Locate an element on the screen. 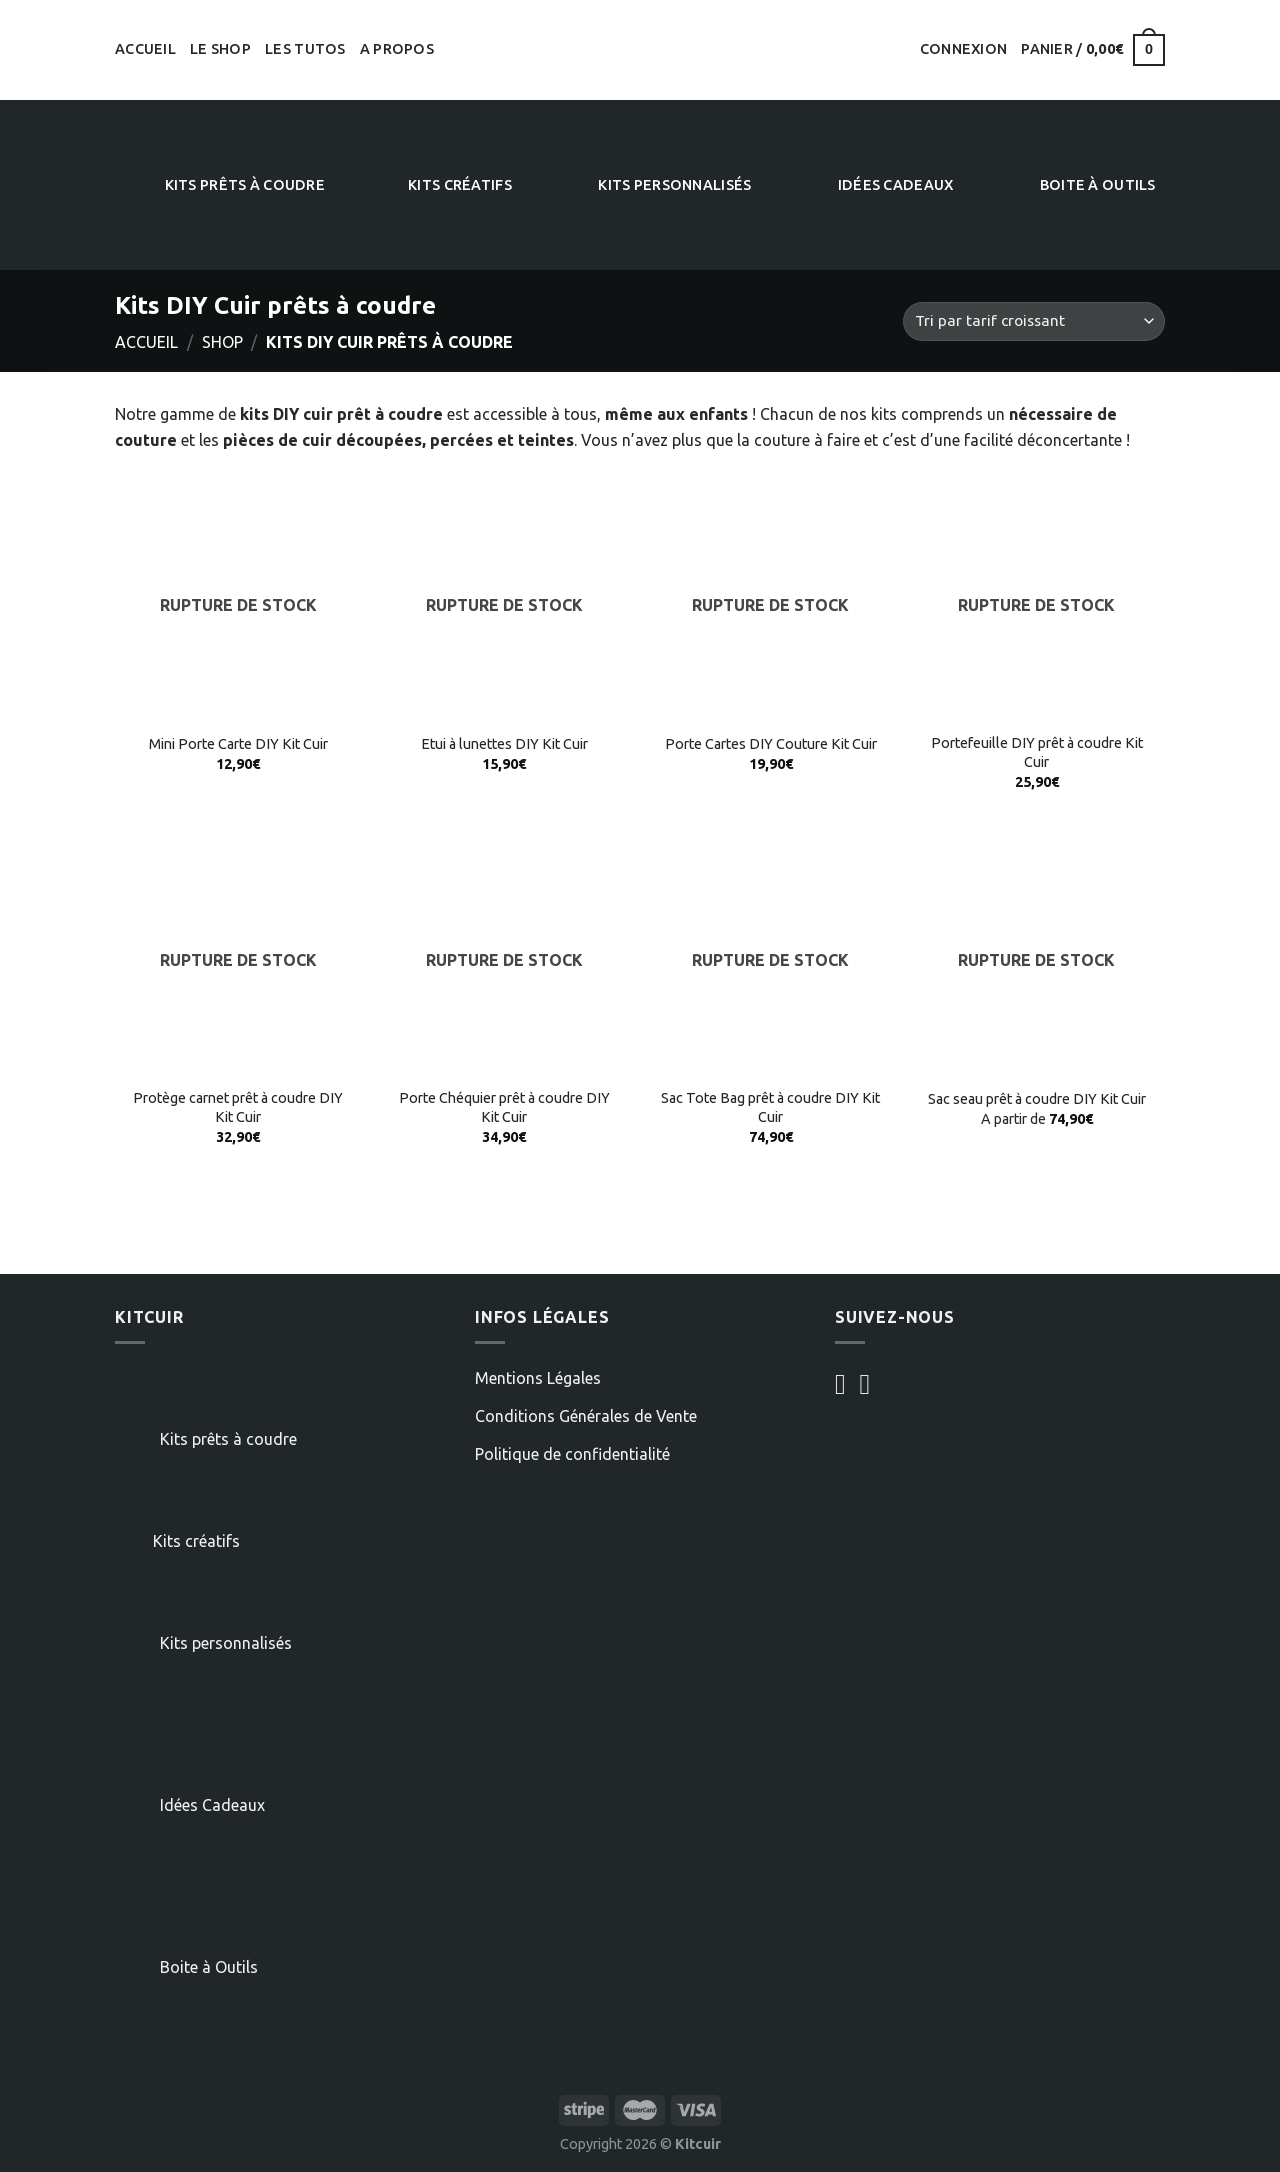  Portefeuille DIY prêt à coudre Kit Cuir is located at coordinates (1037, 752).